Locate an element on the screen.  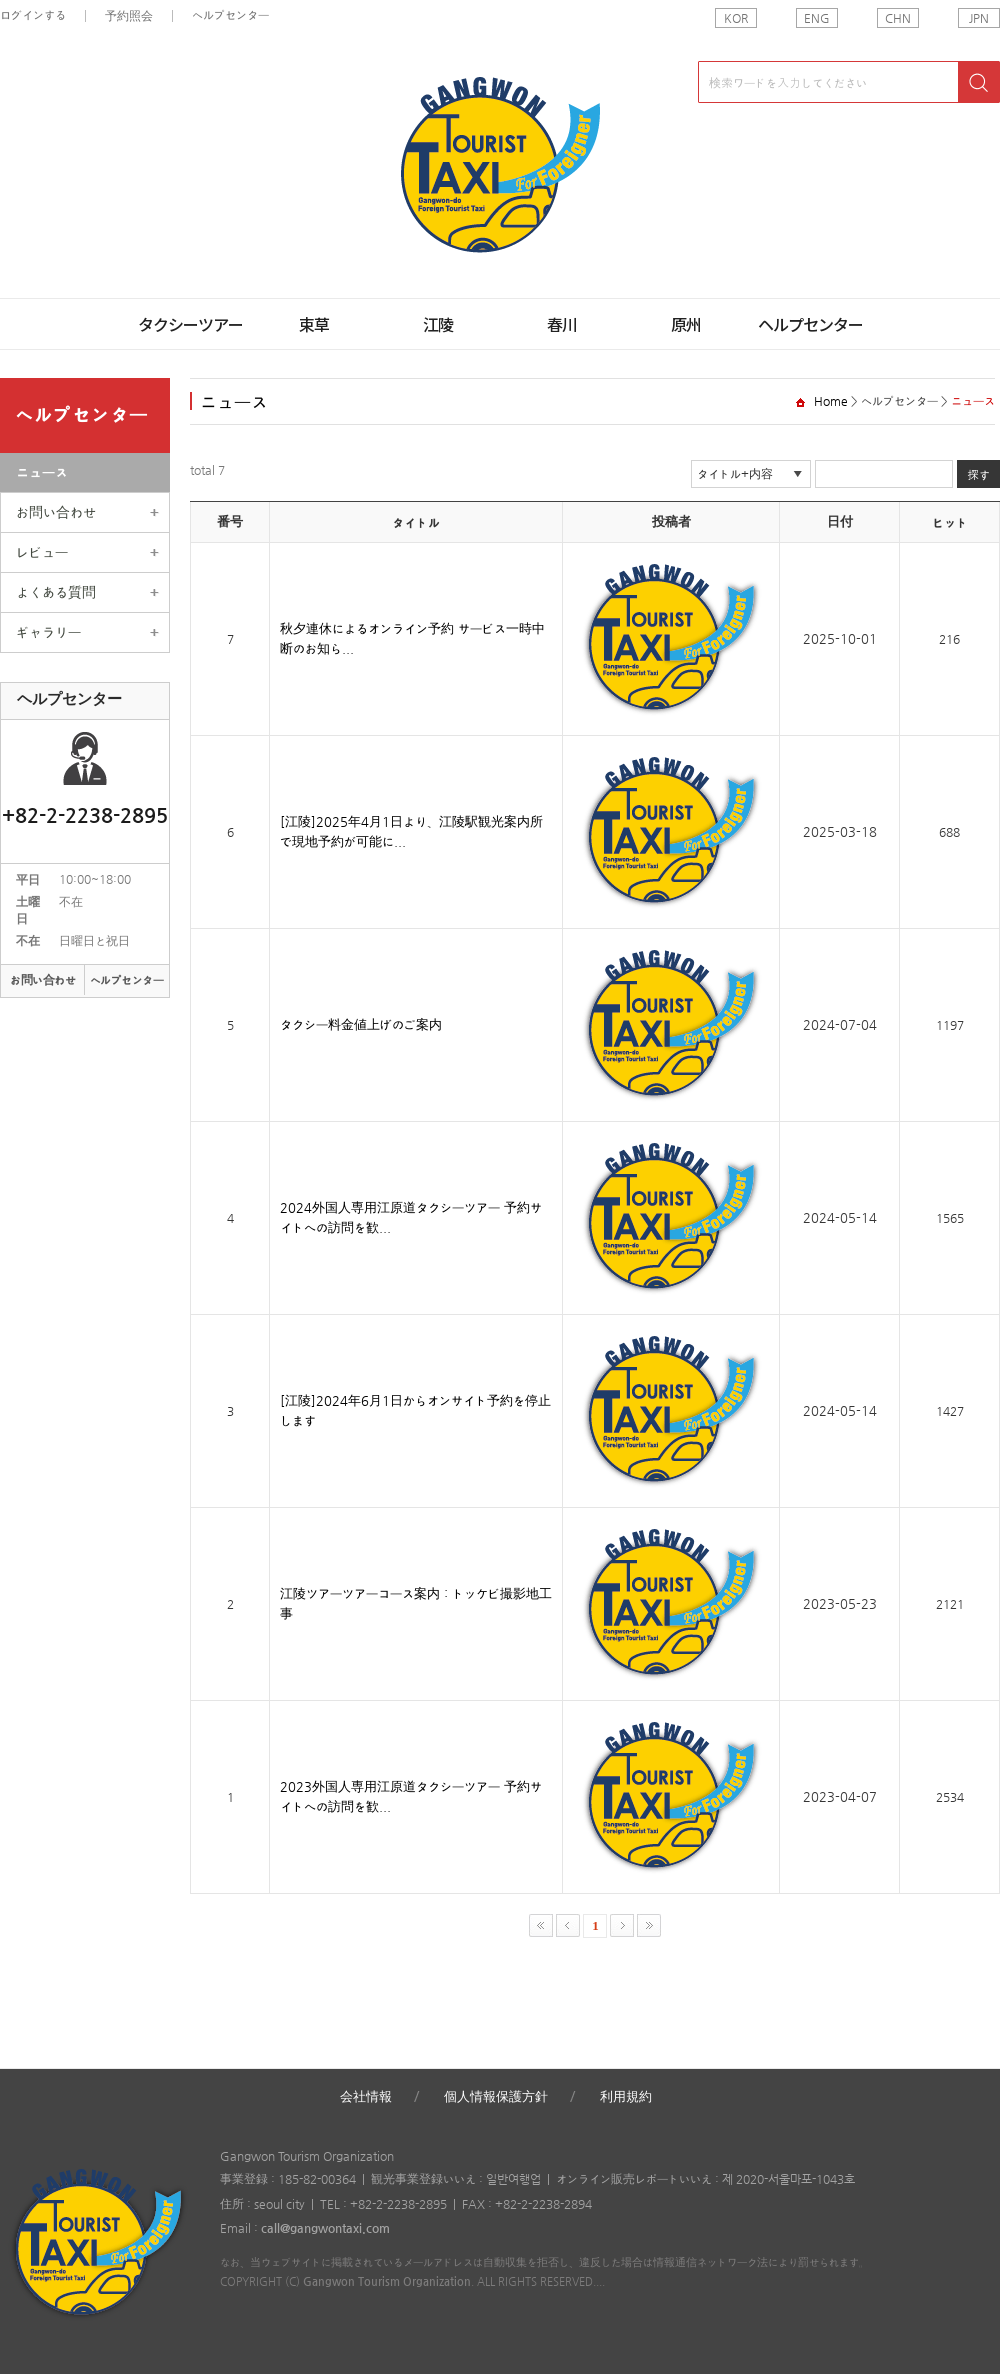
ENG is located at coordinates (817, 18).